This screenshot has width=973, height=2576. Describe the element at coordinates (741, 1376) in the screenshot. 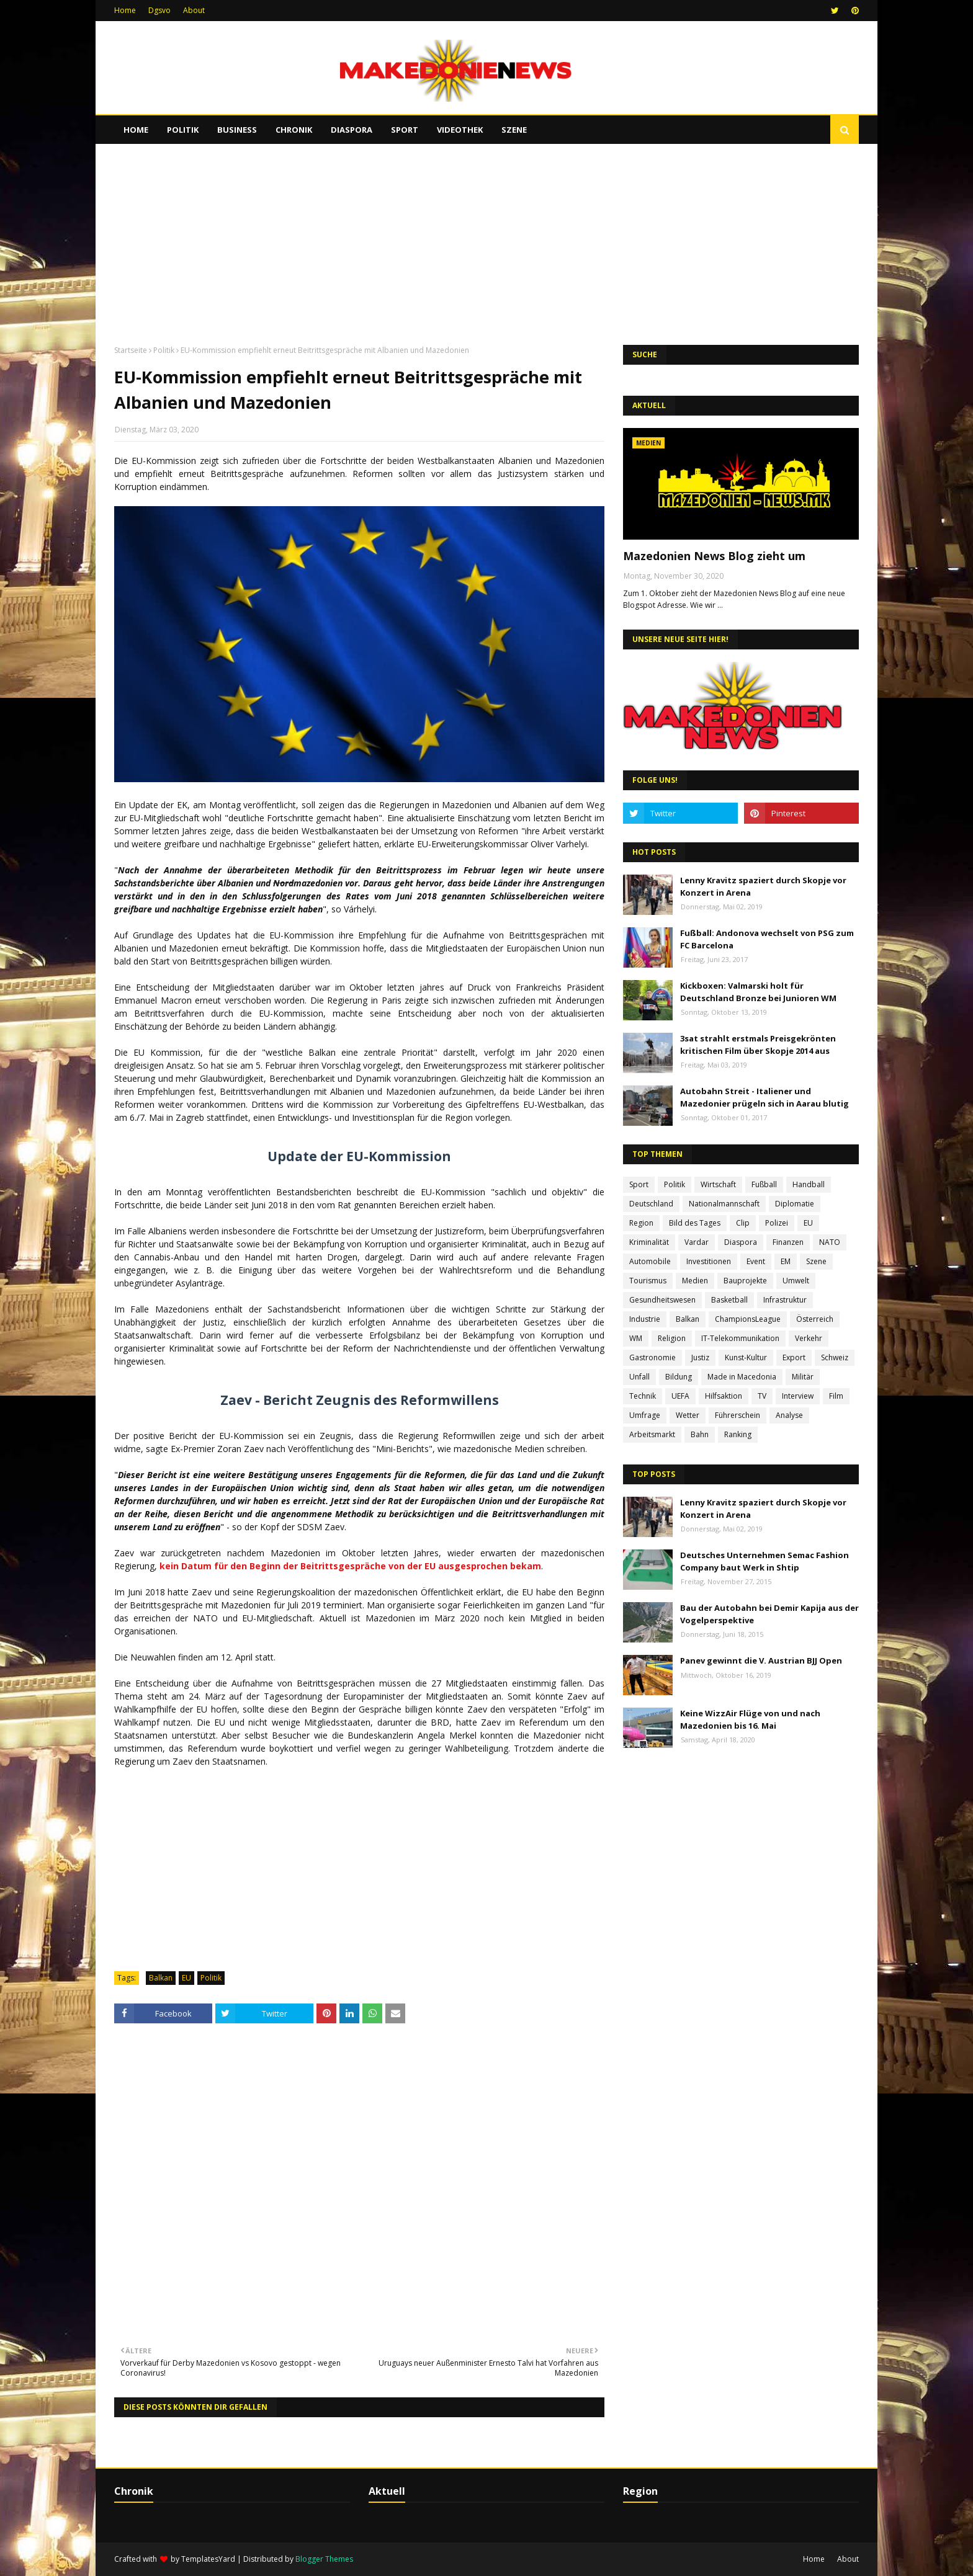

I see `Made in Macedonia` at that location.